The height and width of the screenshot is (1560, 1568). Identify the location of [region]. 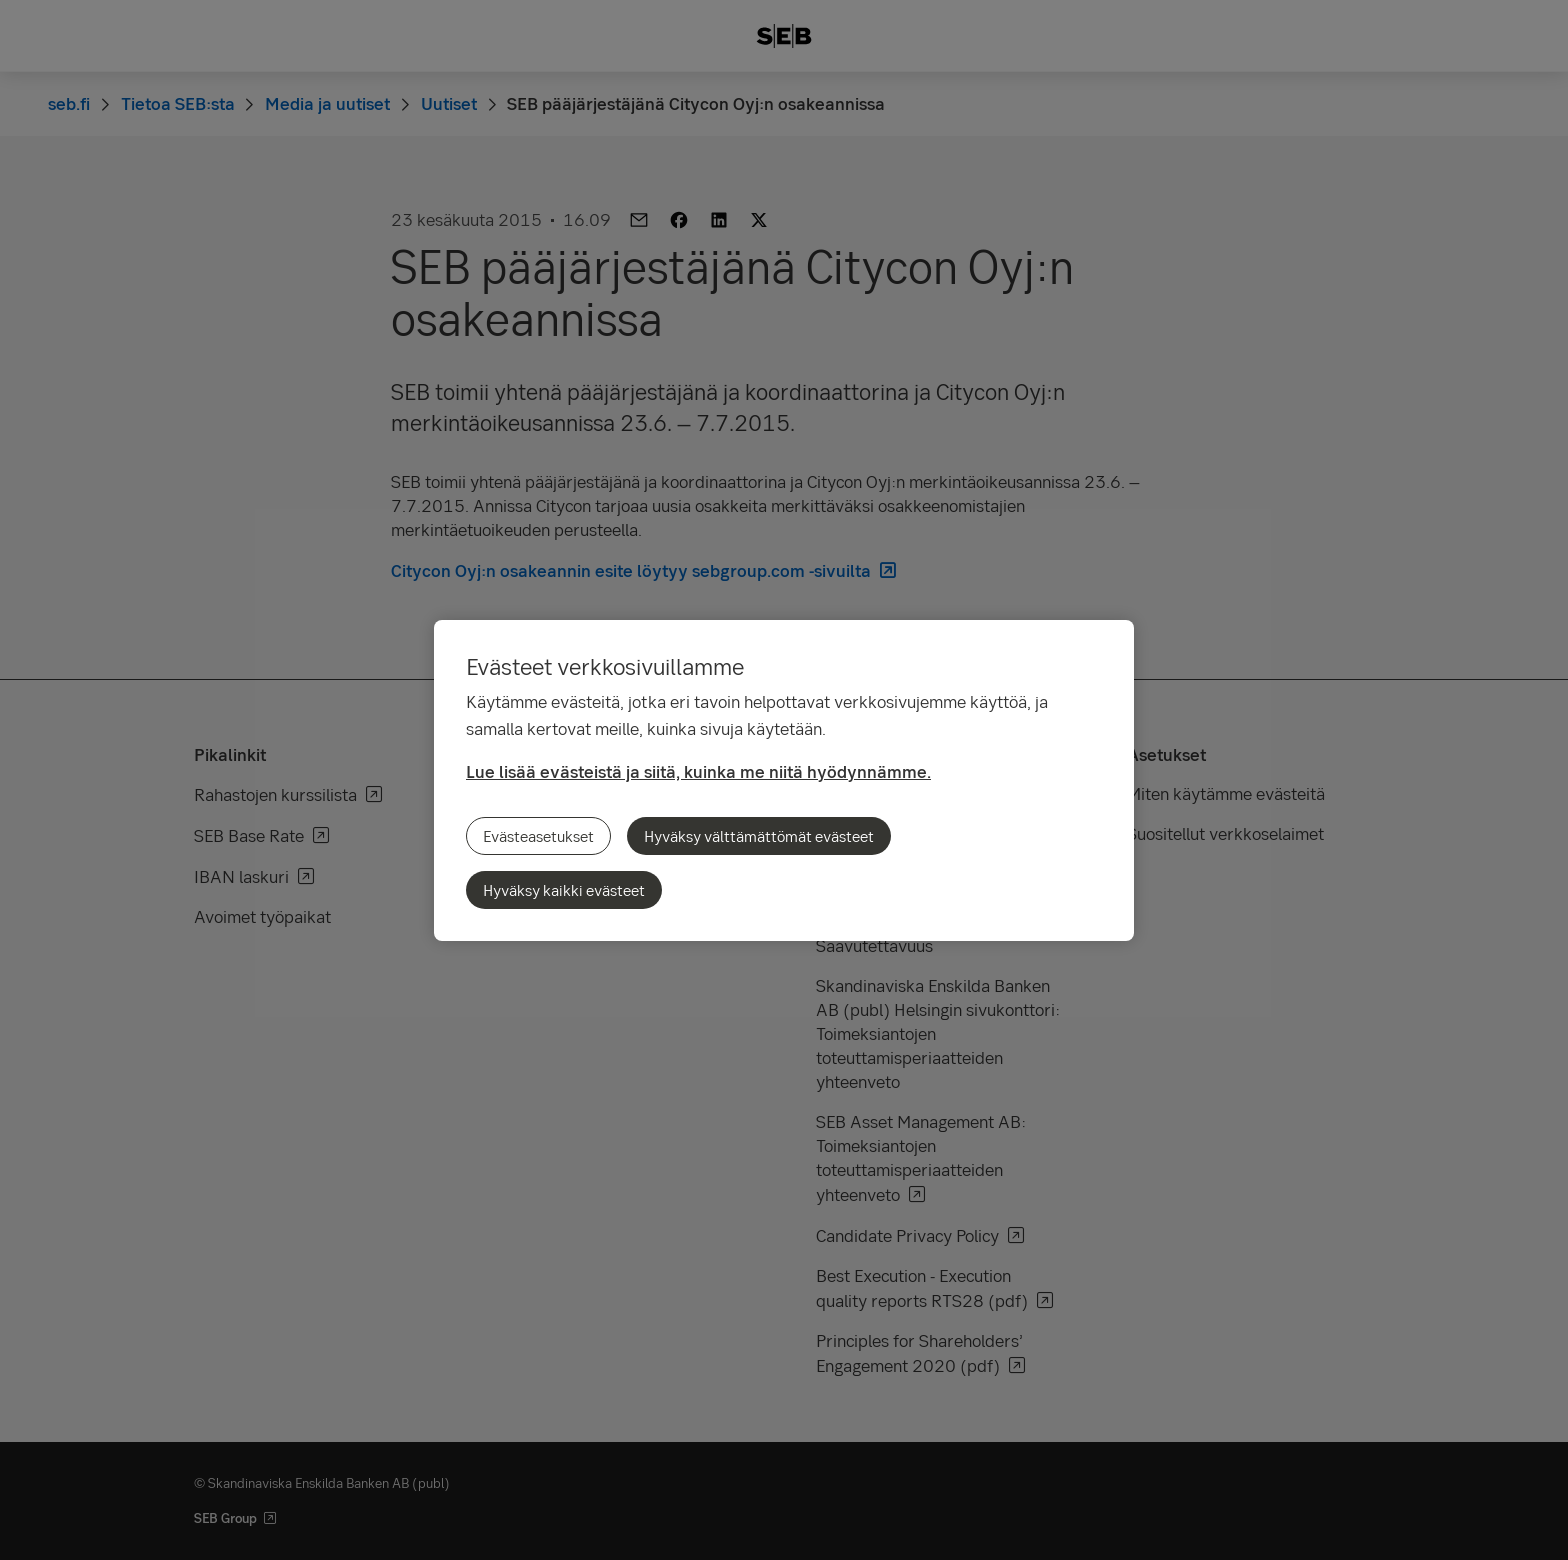
(784, 780).